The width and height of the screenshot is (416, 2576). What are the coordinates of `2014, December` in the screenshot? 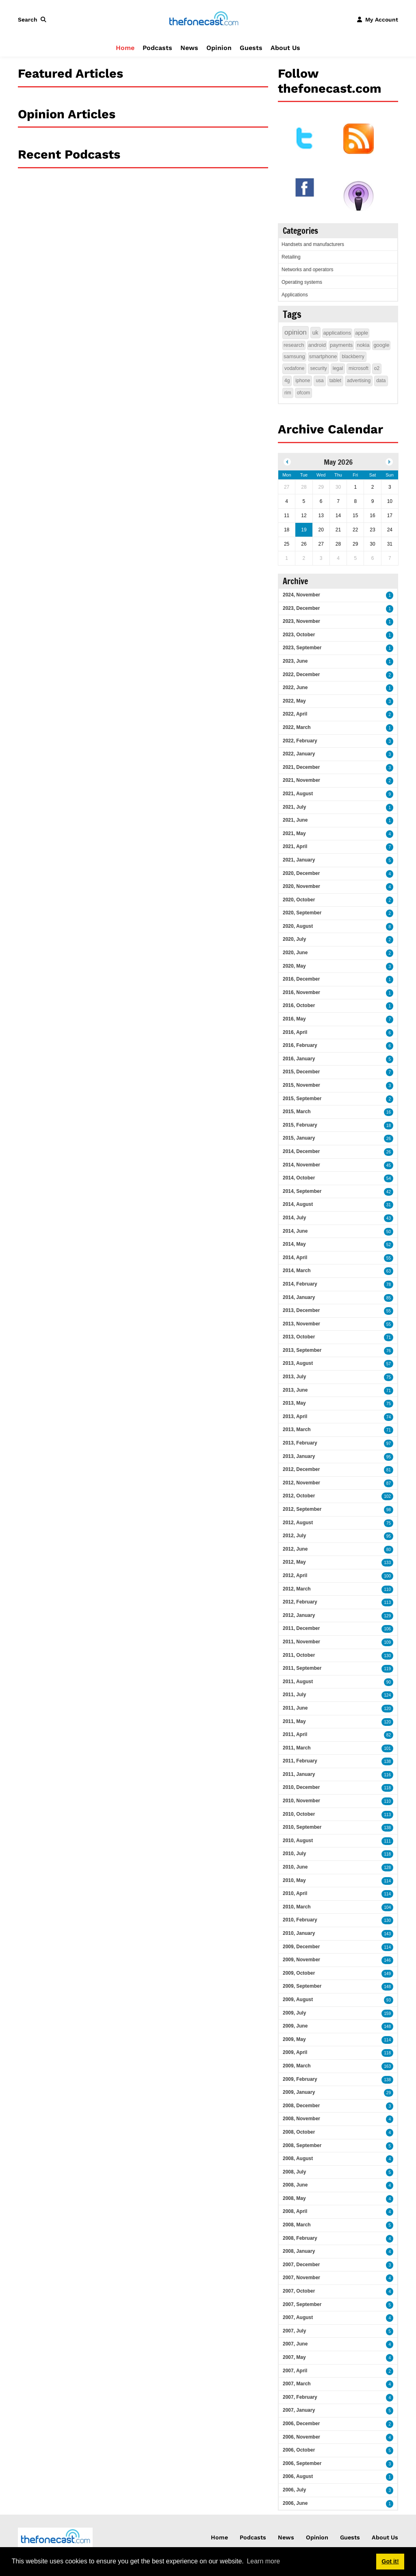 It's located at (301, 1151).